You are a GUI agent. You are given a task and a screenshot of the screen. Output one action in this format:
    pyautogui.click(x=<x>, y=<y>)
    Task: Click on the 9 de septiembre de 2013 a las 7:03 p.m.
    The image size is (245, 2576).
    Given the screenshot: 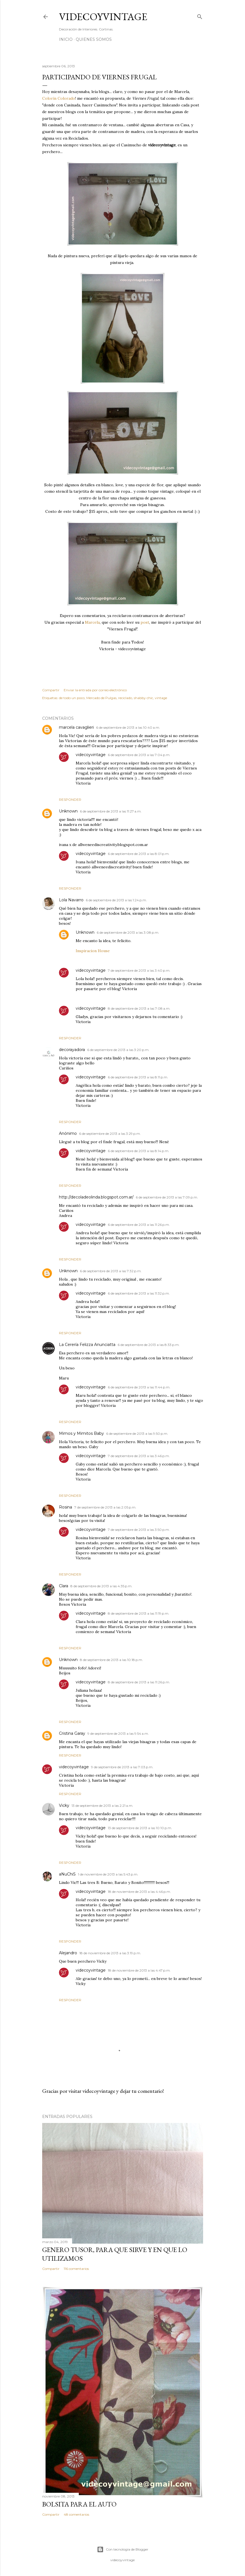 What is the action you would take?
    pyautogui.click(x=122, y=1767)
    